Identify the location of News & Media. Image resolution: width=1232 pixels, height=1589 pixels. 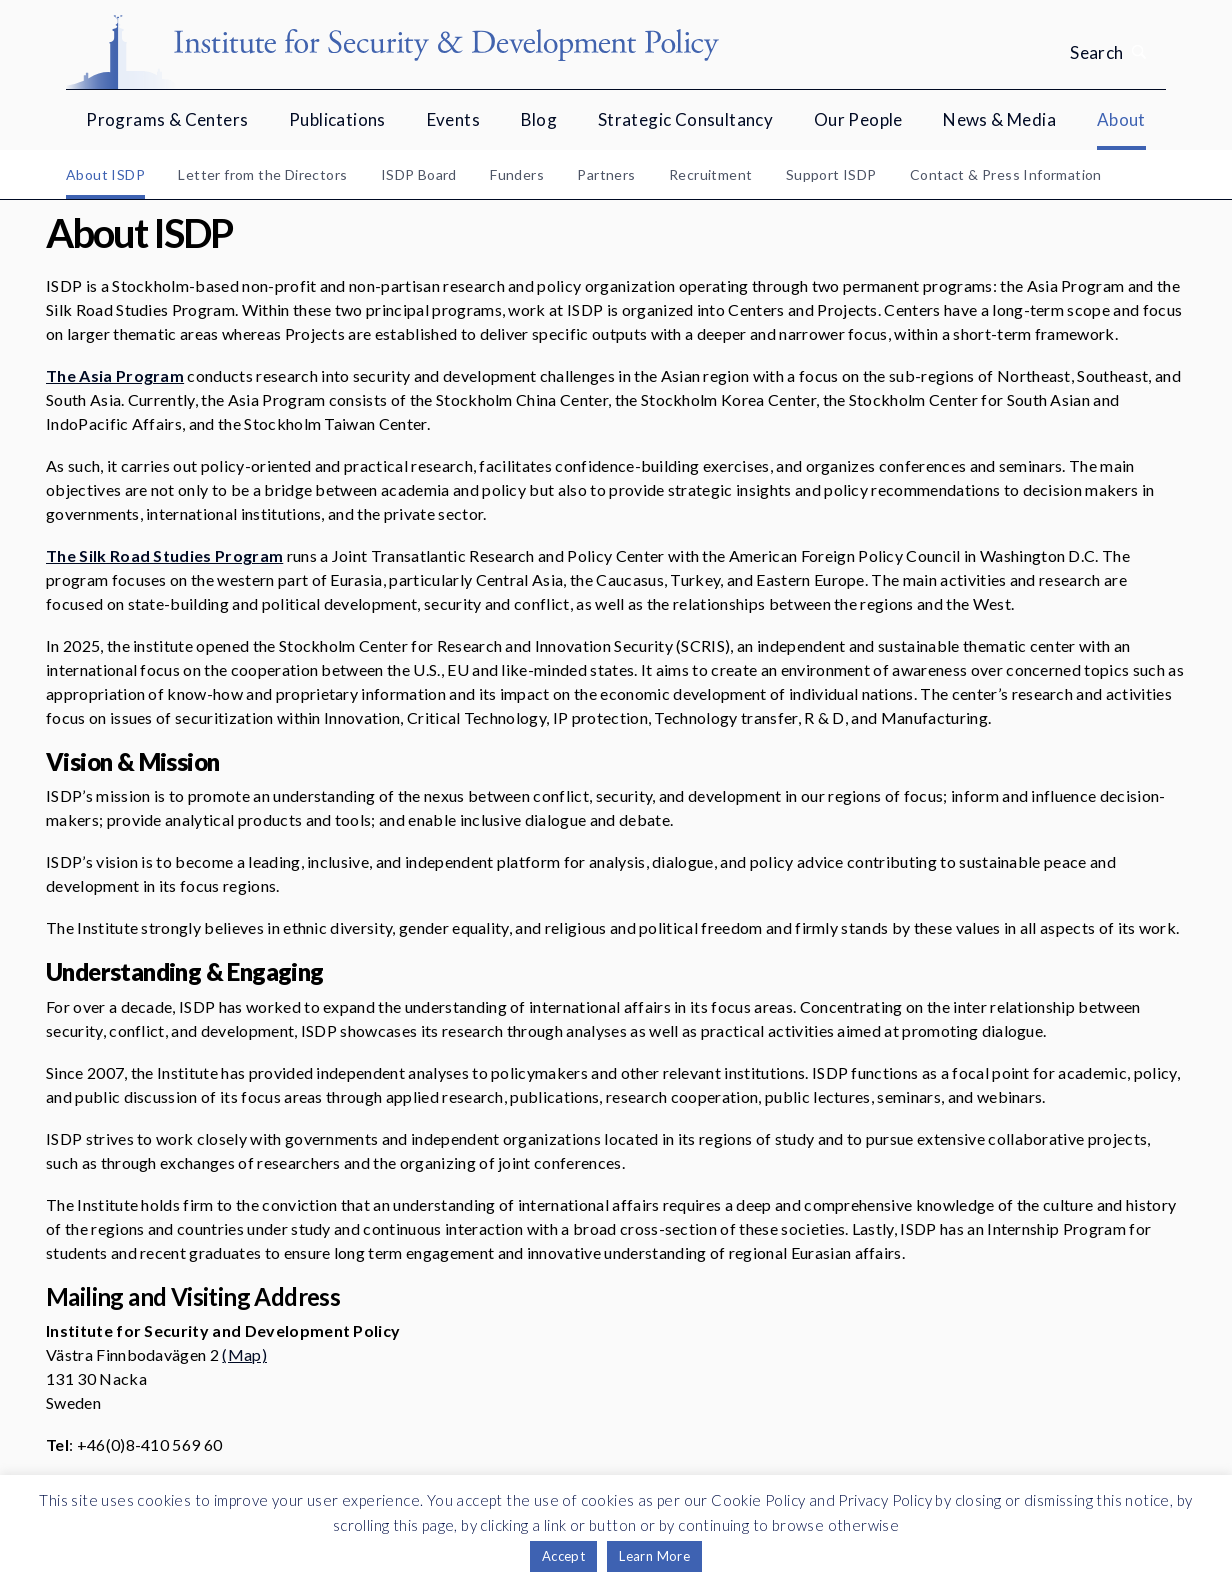
(999, 119).